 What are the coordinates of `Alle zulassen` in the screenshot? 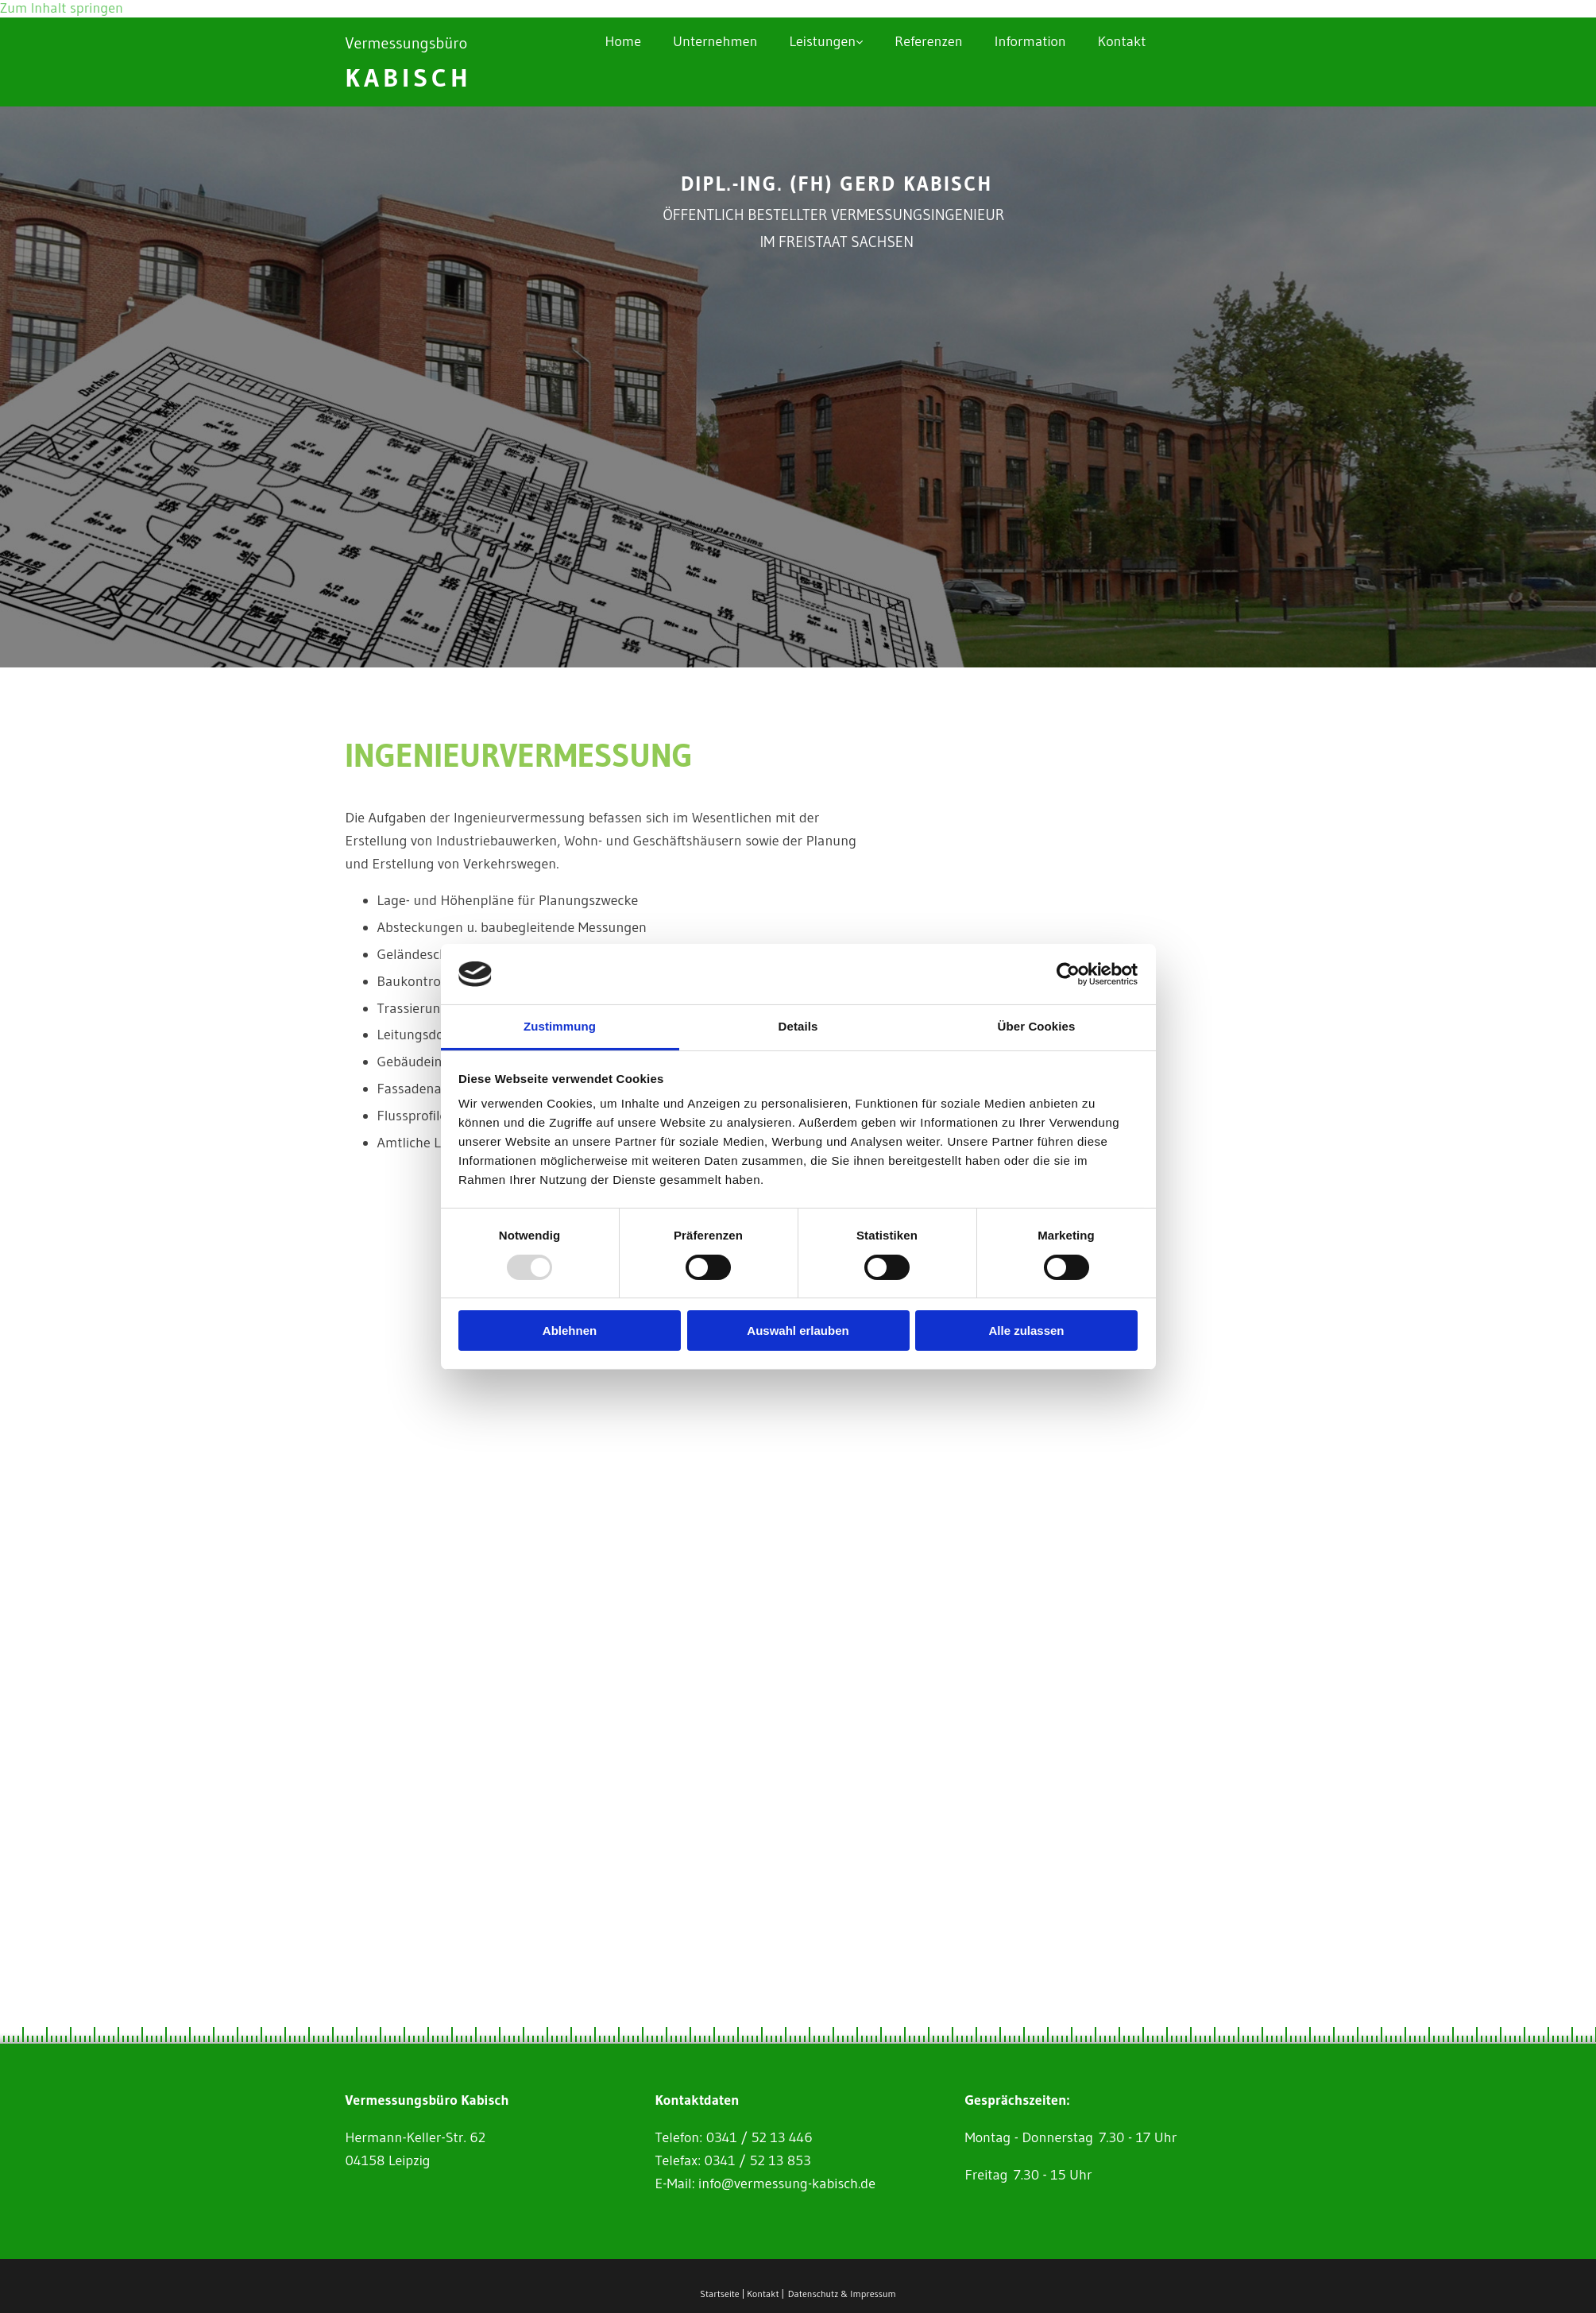 It's located at (1026, 1330).